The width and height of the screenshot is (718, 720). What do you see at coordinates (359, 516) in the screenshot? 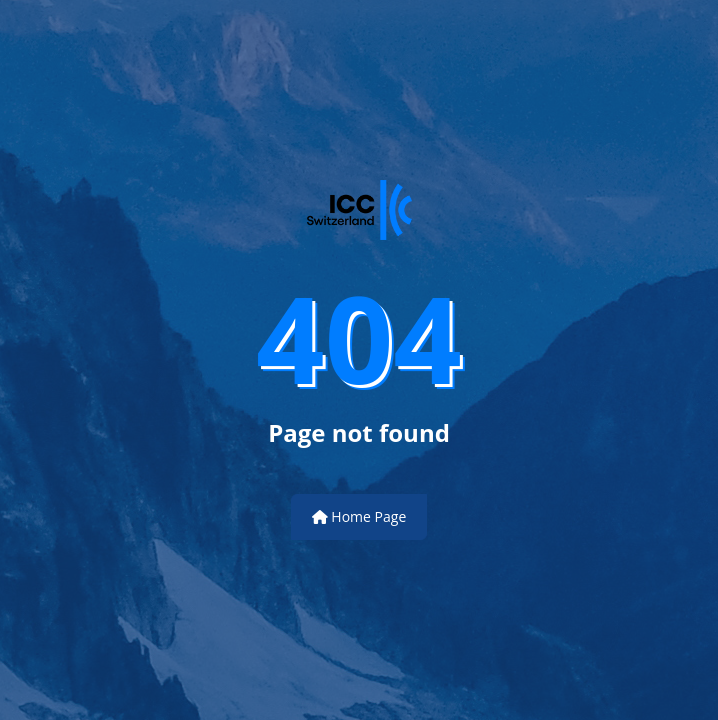
I see `Home Page` at bounding box center [359, 516].